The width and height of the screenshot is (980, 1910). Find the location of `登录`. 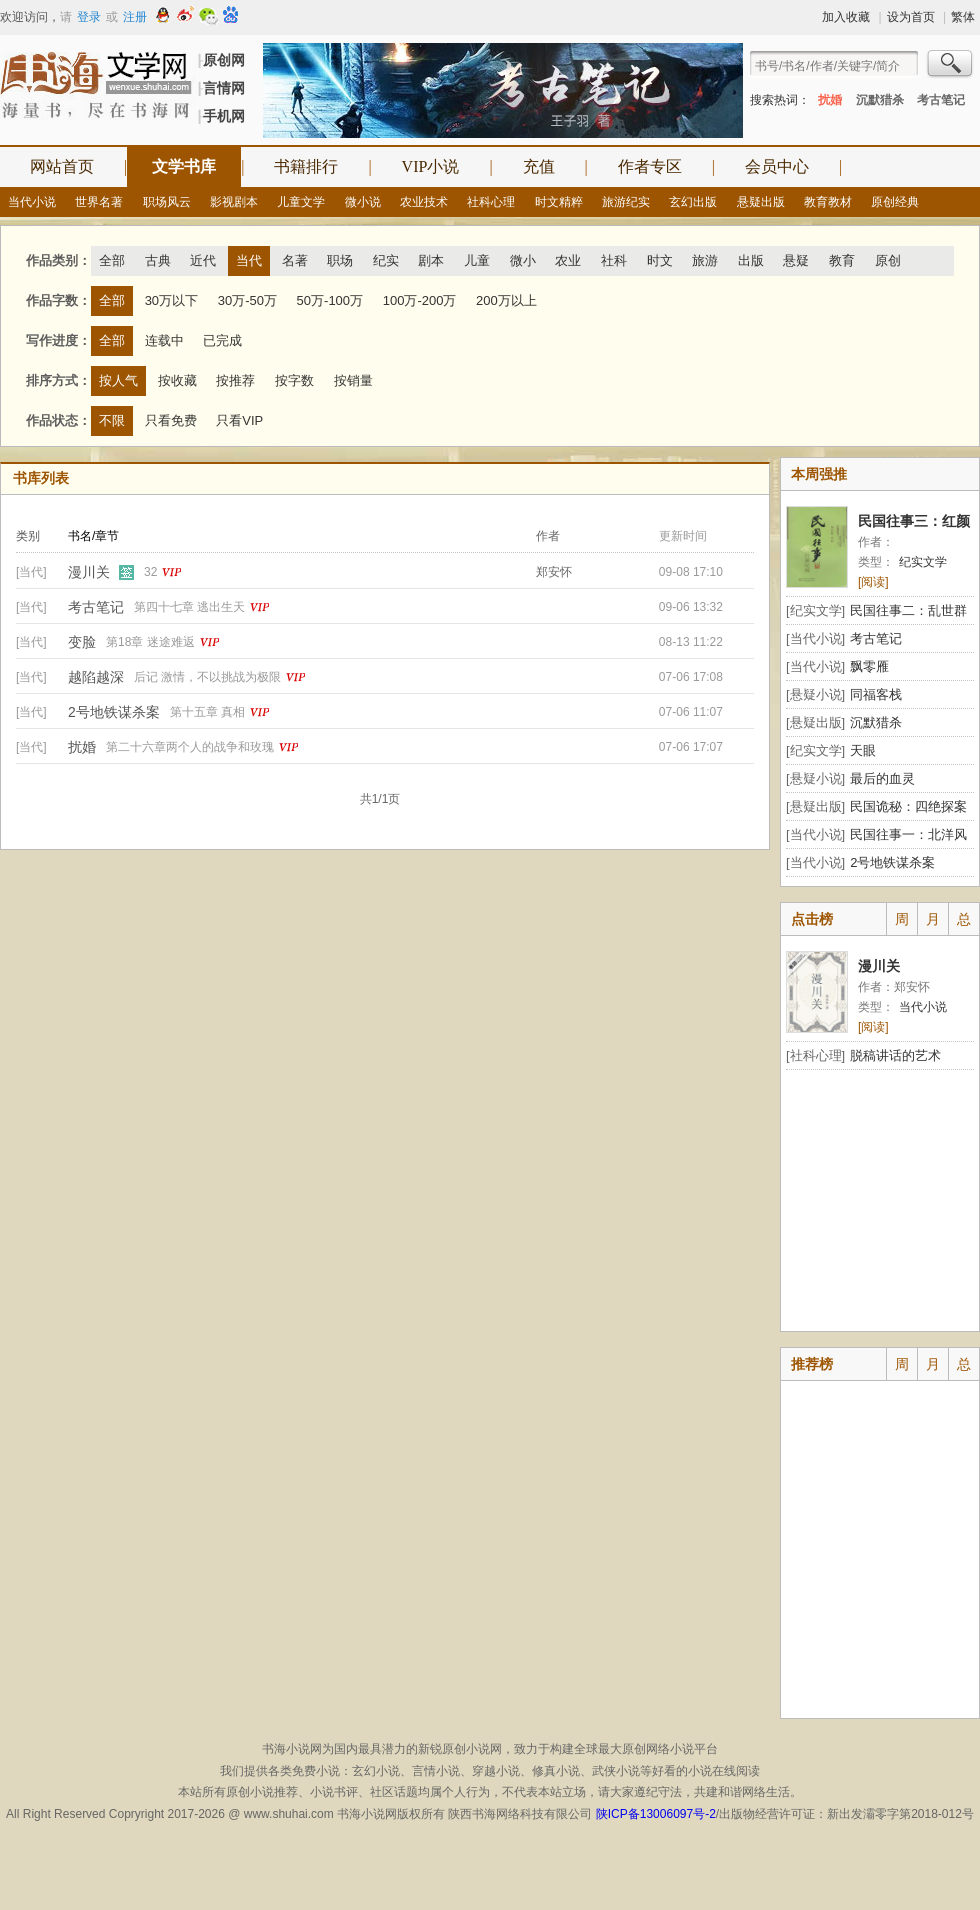

登录 is located at coordinates (89, 17).